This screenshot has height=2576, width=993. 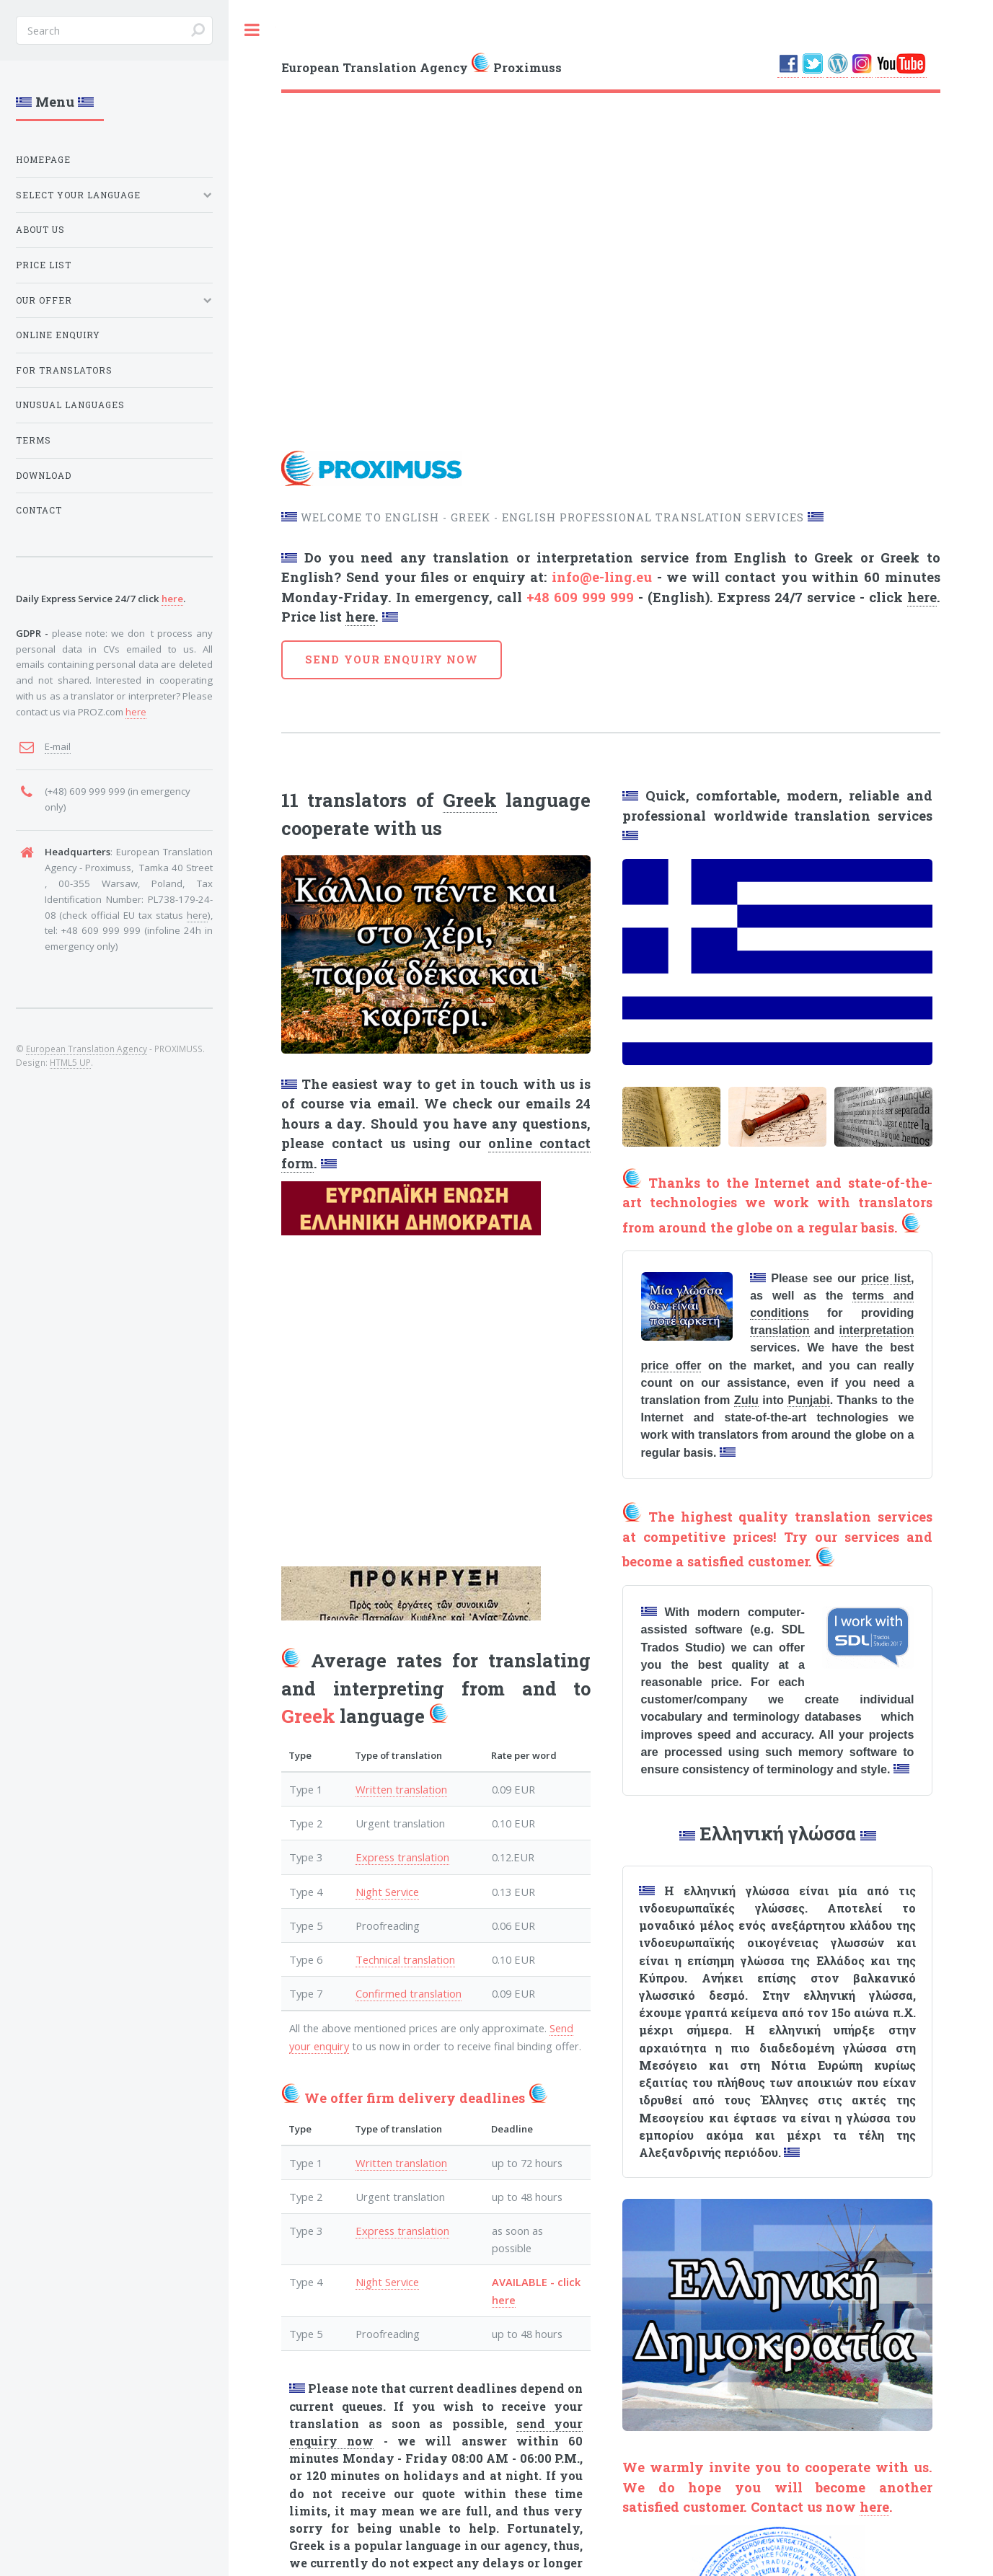 I want to click on CONTACT, so click(x=39, y=510).